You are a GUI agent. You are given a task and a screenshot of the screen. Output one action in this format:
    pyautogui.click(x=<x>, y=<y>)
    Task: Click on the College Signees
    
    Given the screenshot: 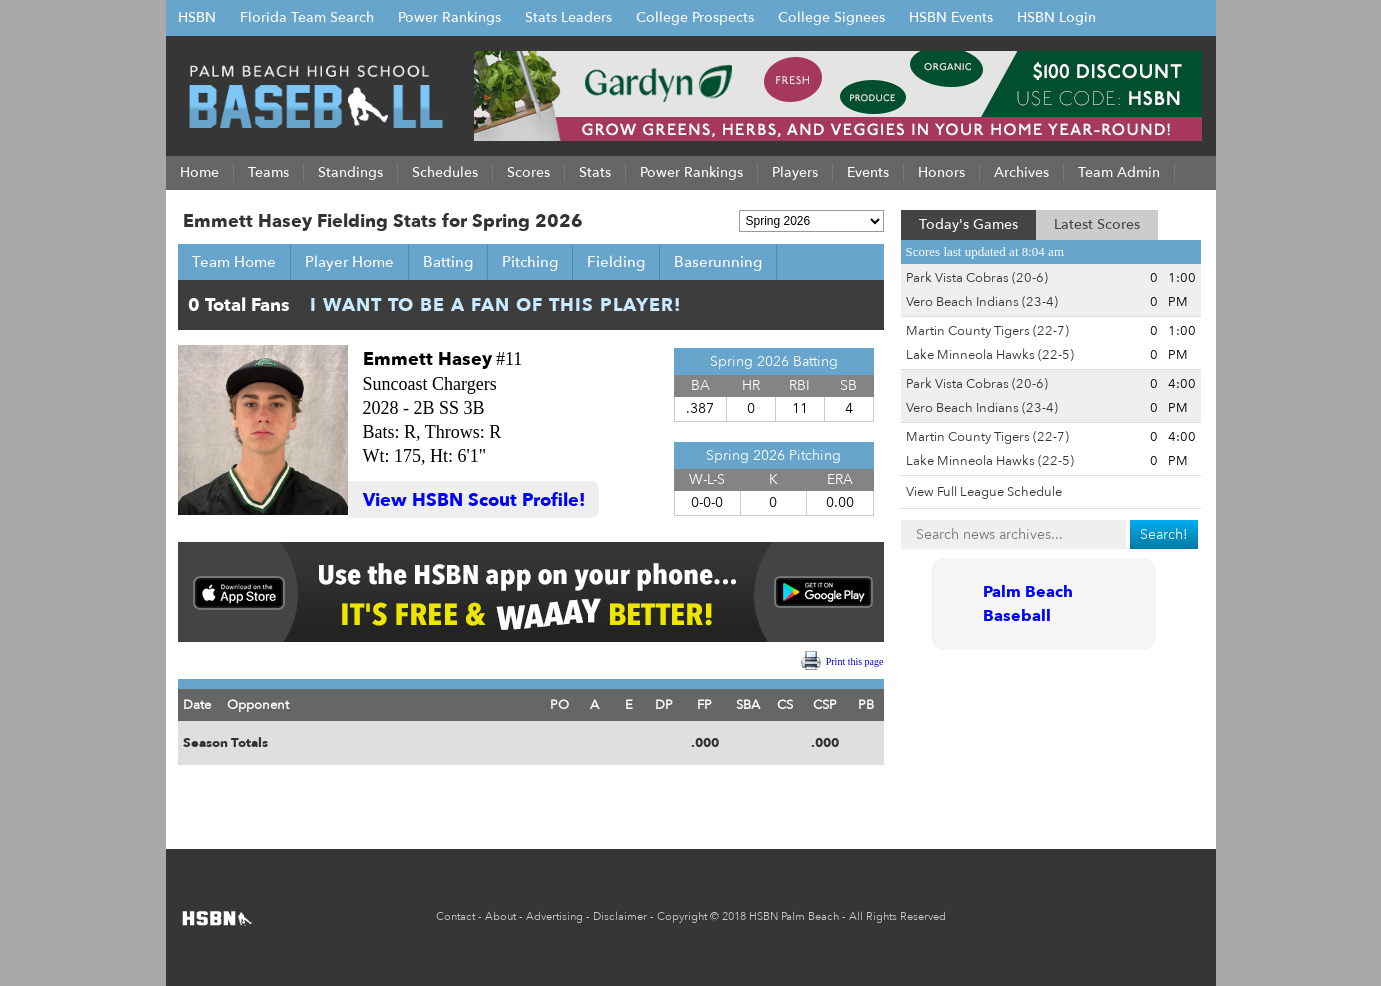 What is the action you would take?
    pyautogui.click(x=831, y=17)
    